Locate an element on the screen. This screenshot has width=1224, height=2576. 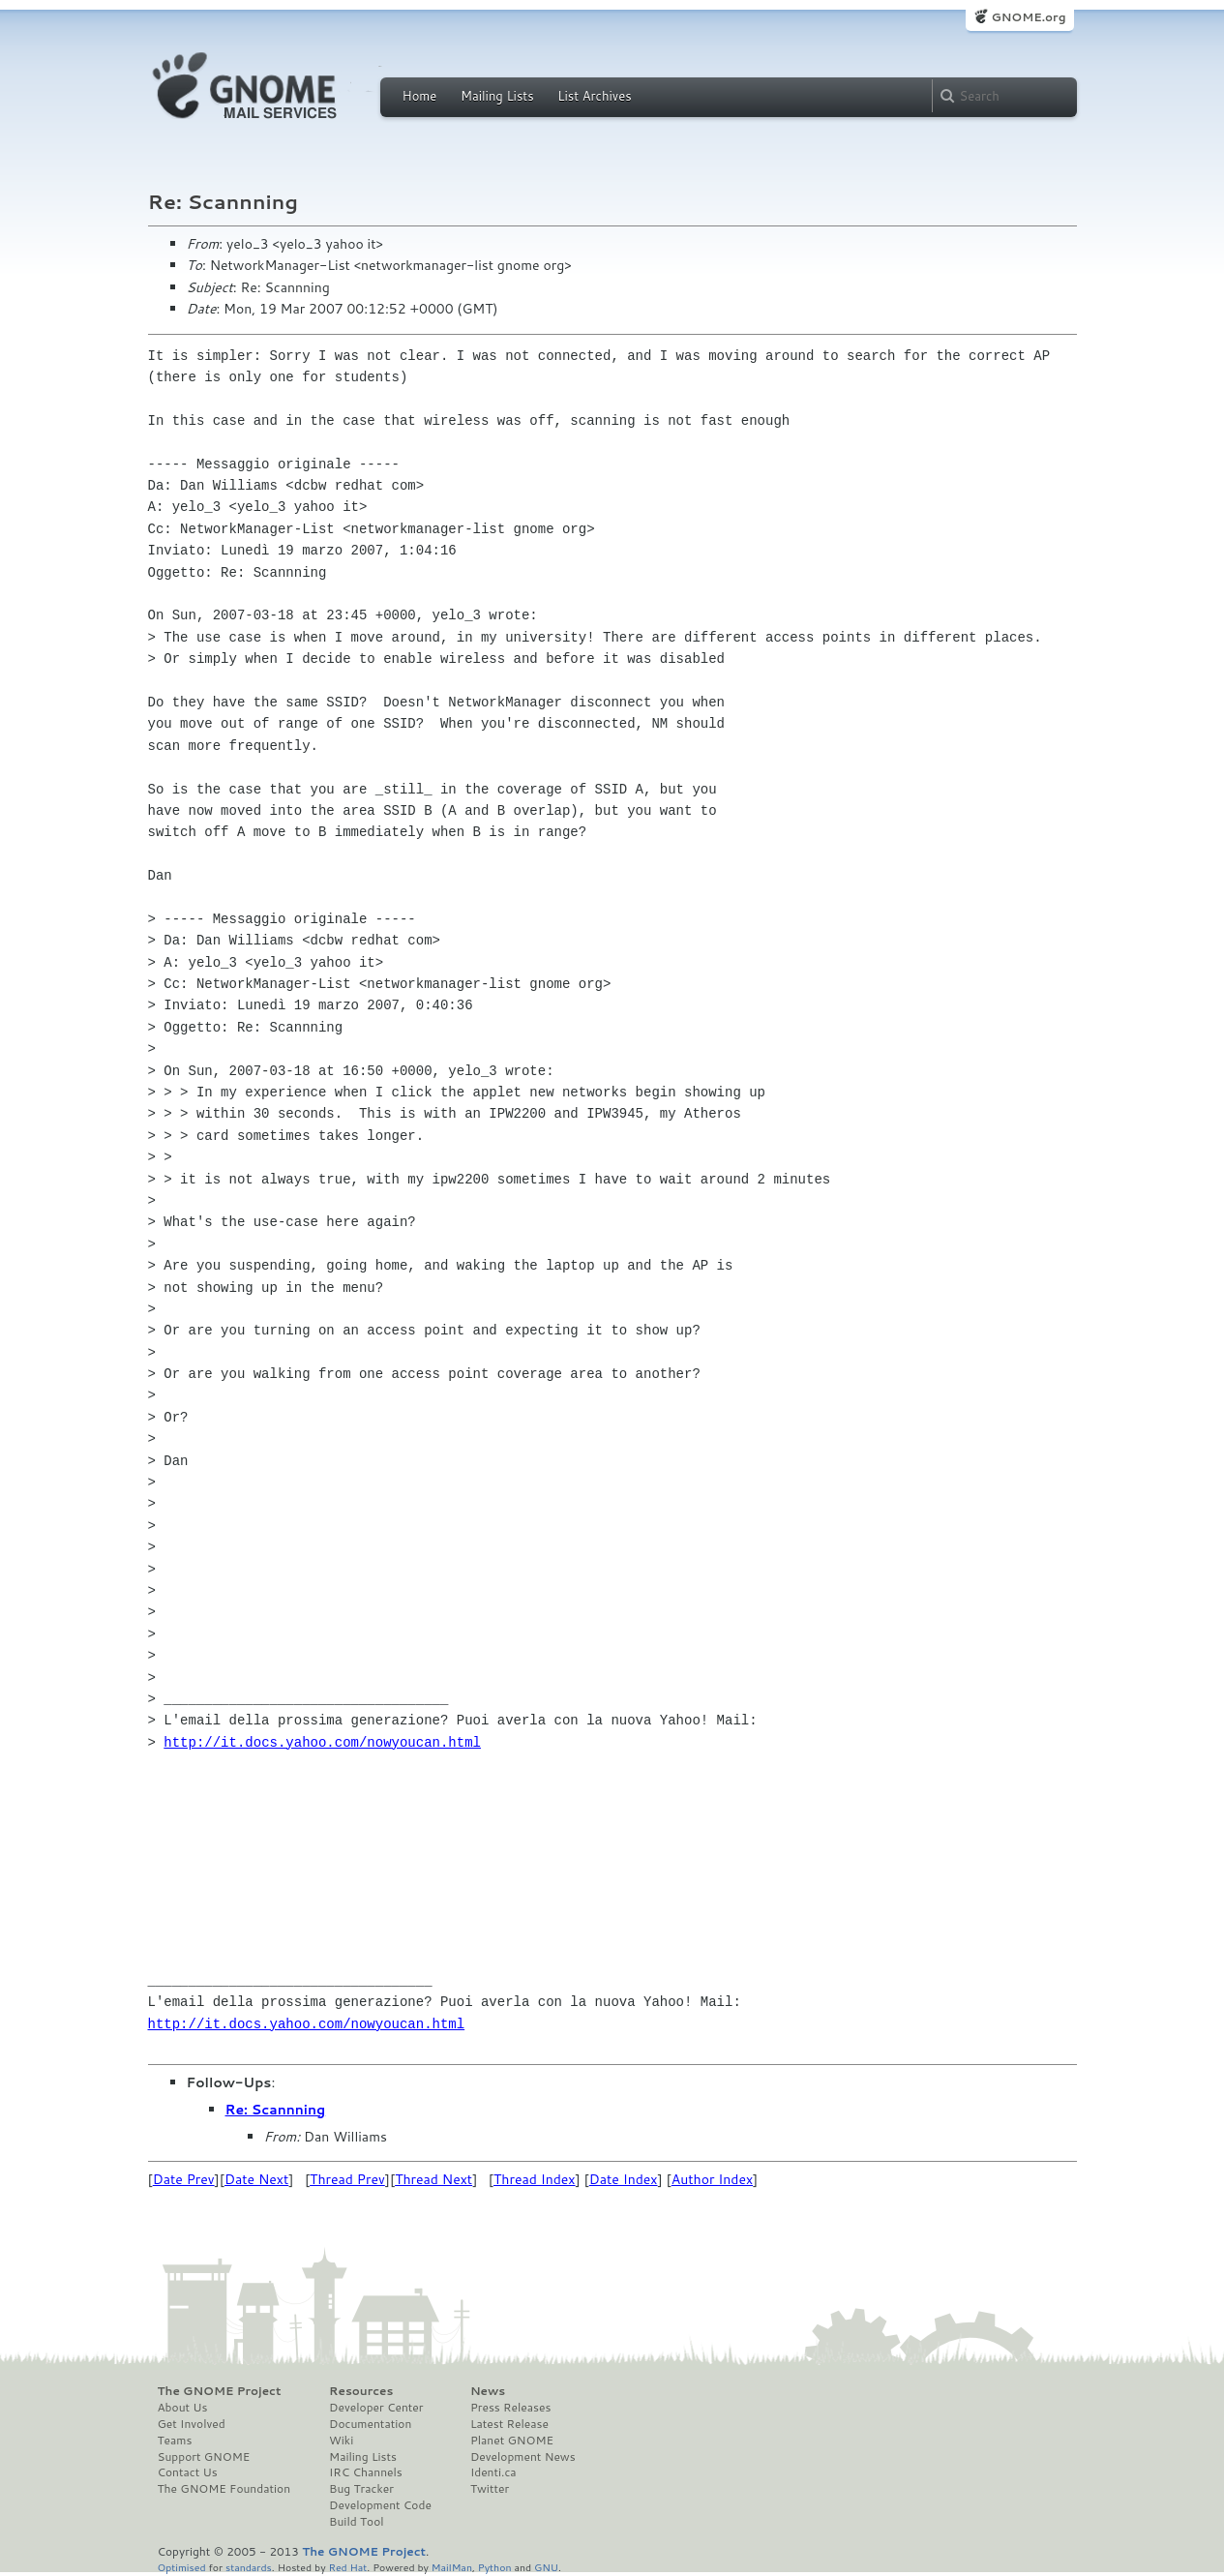
Get Involved is located at coordinates (191, 2424).